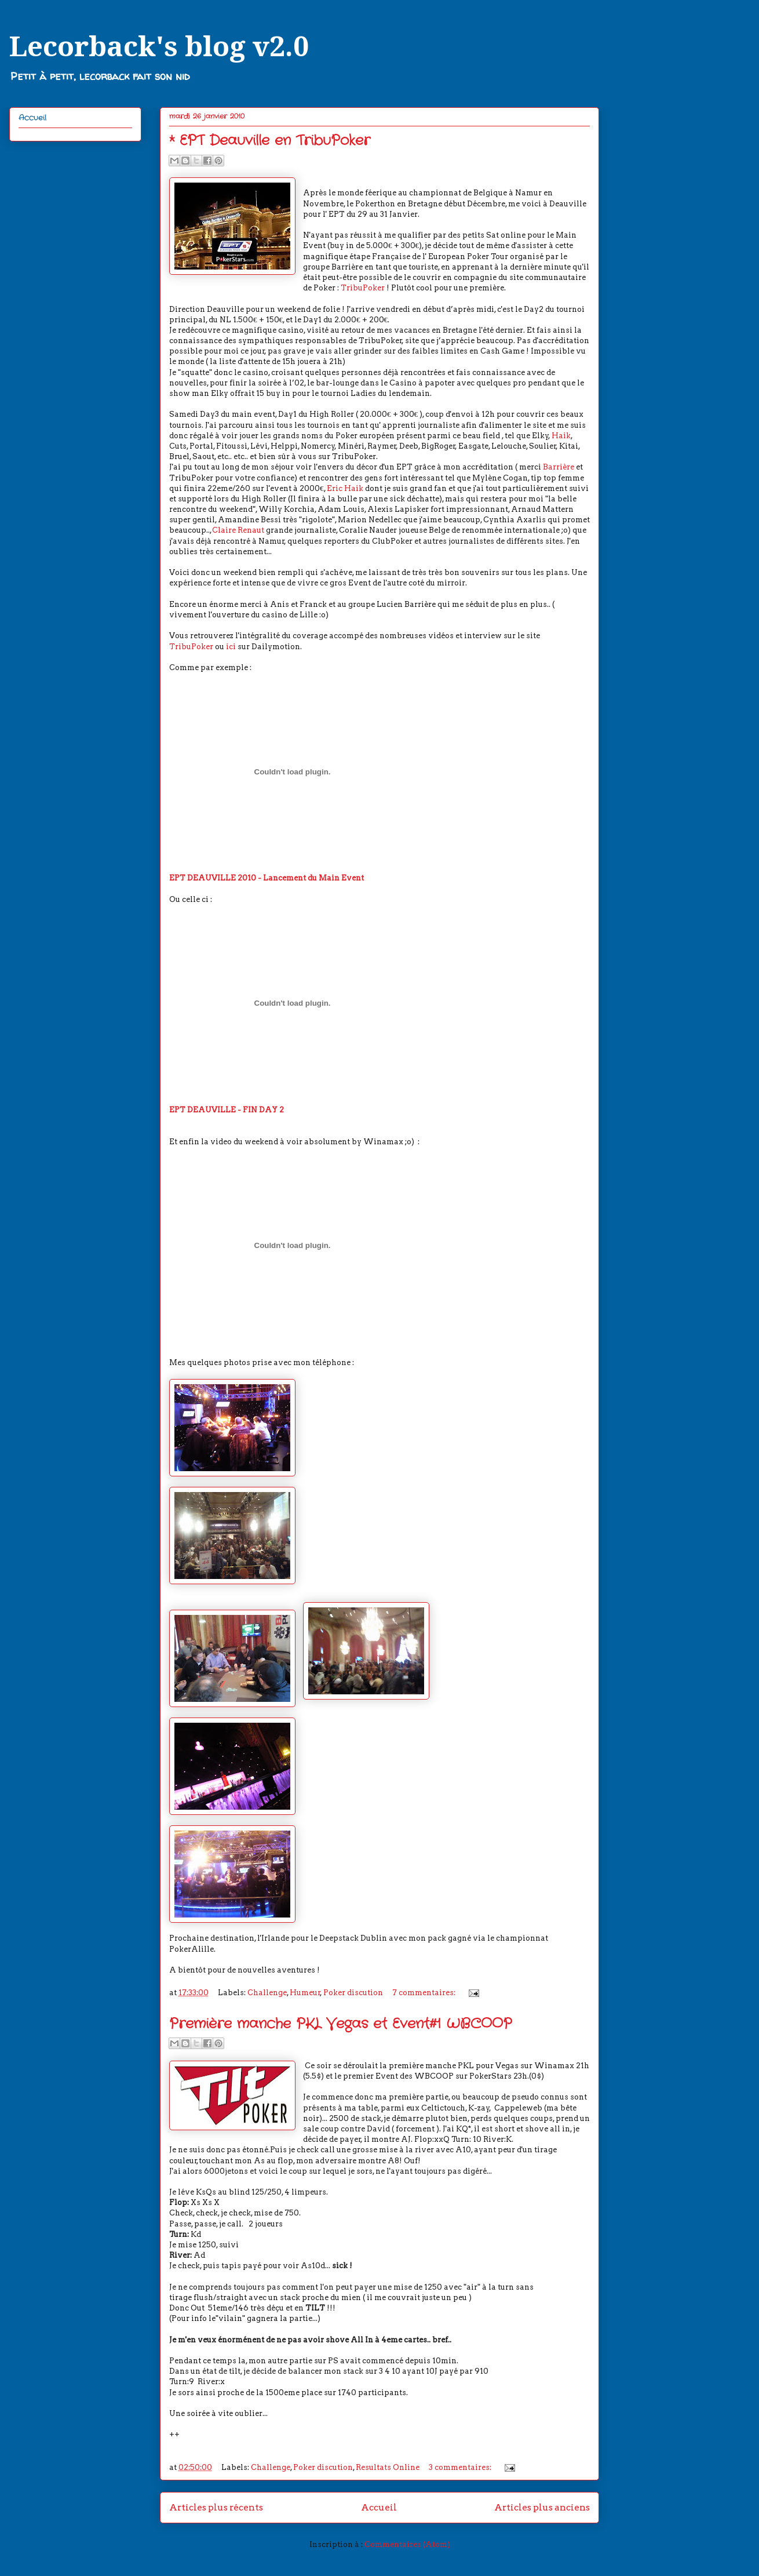 This screenshot has height=2576, width=759. I want to click on 3 commentaires:, so click(461, 2467).